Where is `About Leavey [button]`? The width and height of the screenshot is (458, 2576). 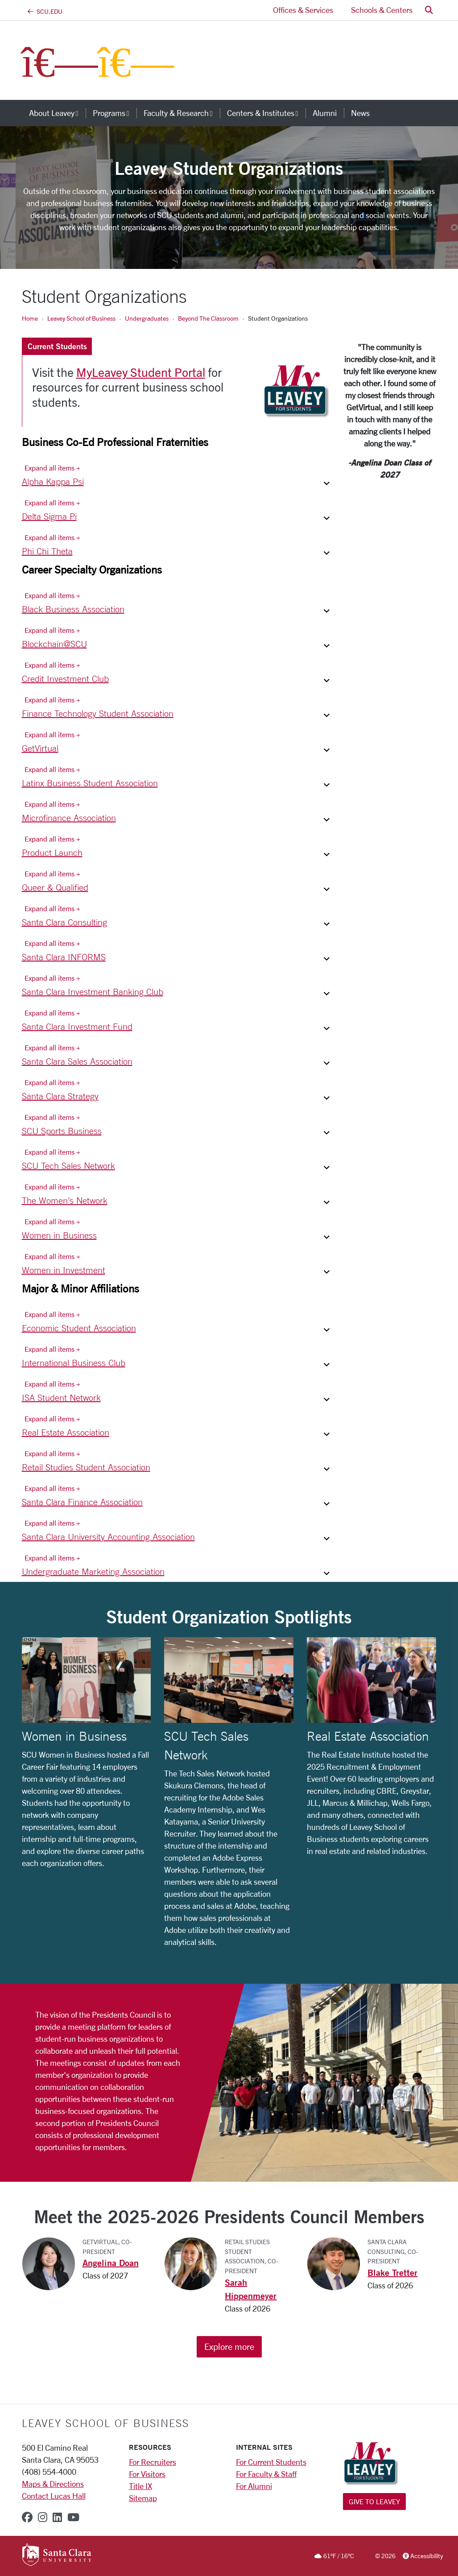 About Leavey [button] is located at coordinates (57, 112).